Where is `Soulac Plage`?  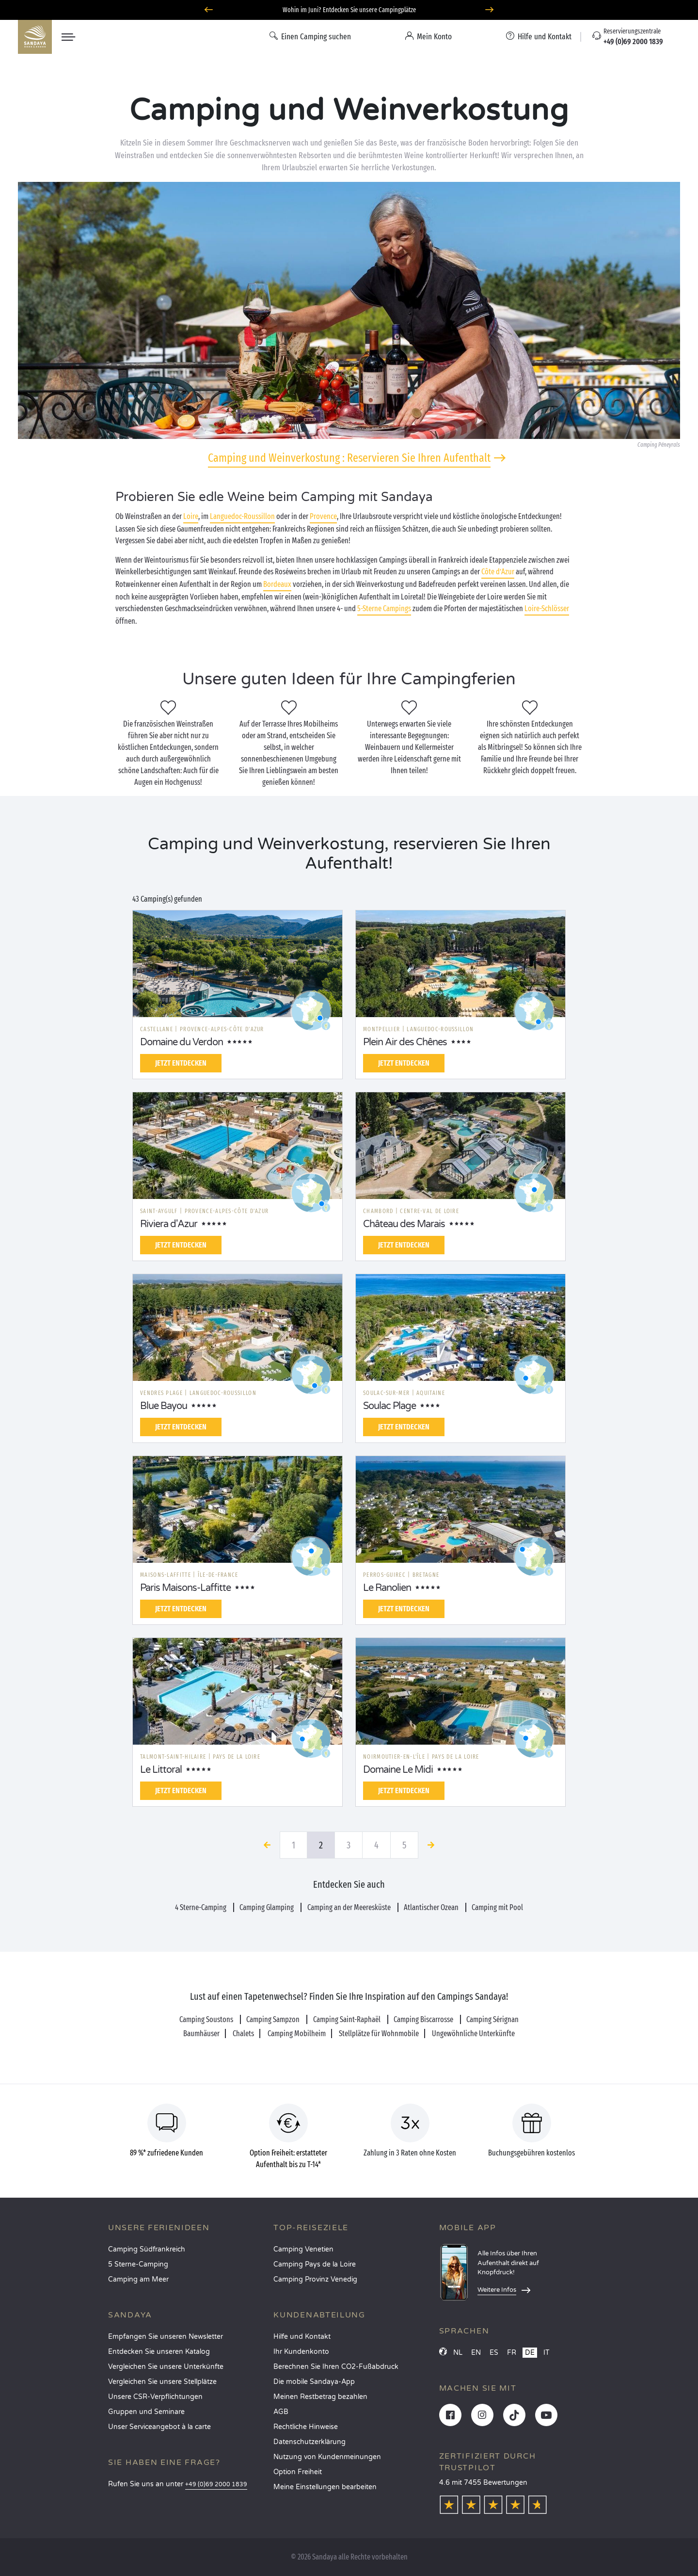
Soulac Plage is located at coordinates (389, 1406).